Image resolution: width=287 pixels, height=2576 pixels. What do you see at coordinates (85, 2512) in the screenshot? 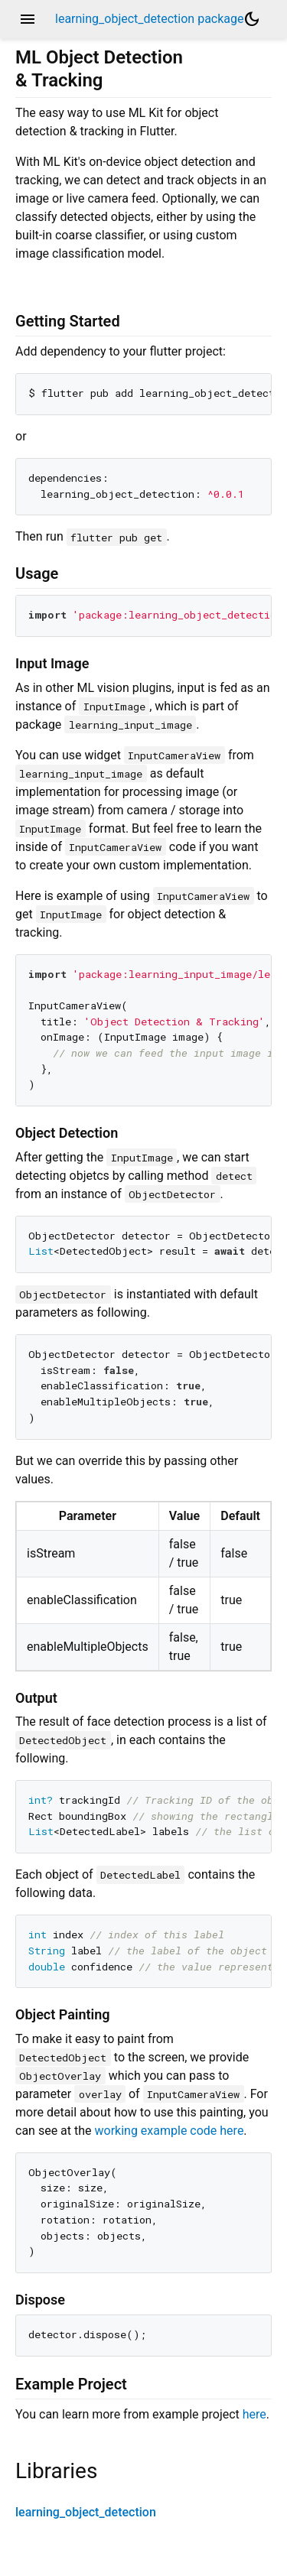
I see `learning_object_detection` at bounding box center [85, 2512].